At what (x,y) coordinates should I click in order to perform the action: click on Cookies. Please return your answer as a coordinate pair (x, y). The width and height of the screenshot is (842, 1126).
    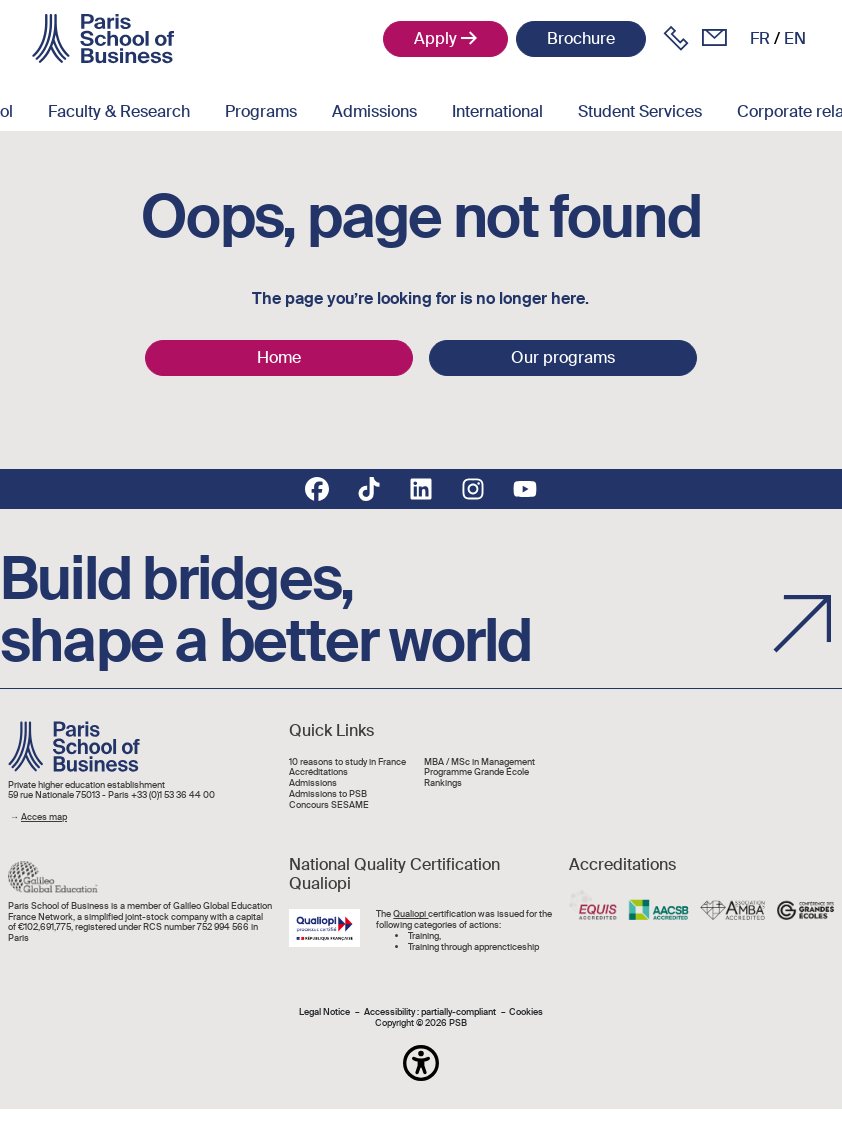
    Looking at the image, I should click on (526, 1012).